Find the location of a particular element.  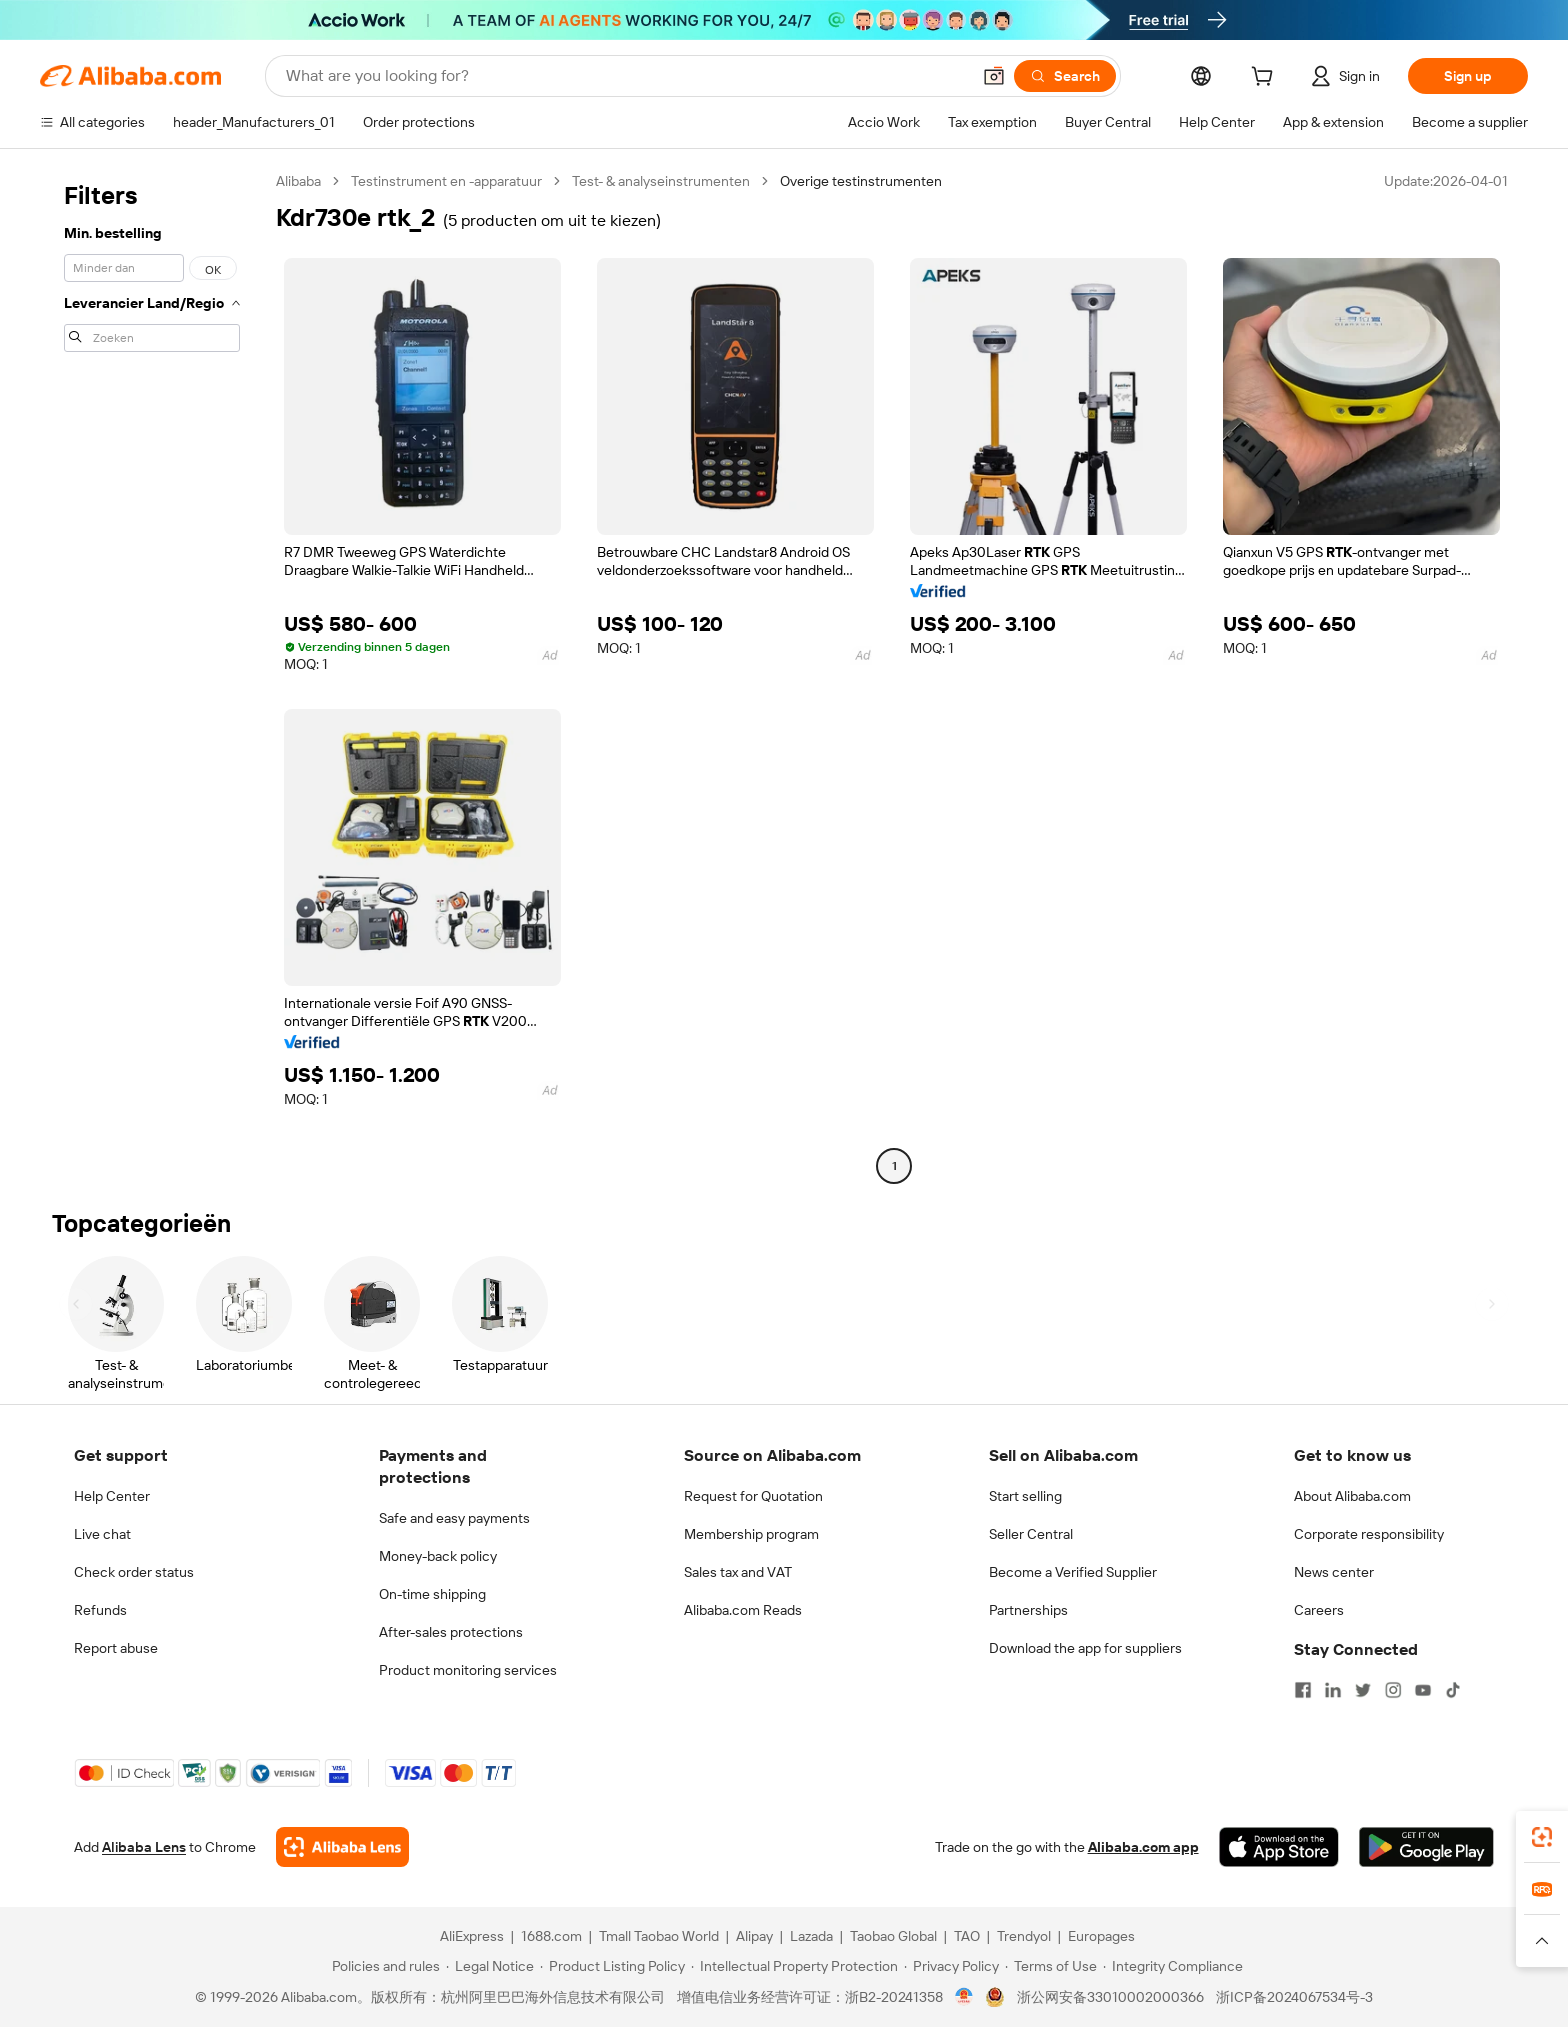

Money-back policy is located at coordinates (438, 1556).